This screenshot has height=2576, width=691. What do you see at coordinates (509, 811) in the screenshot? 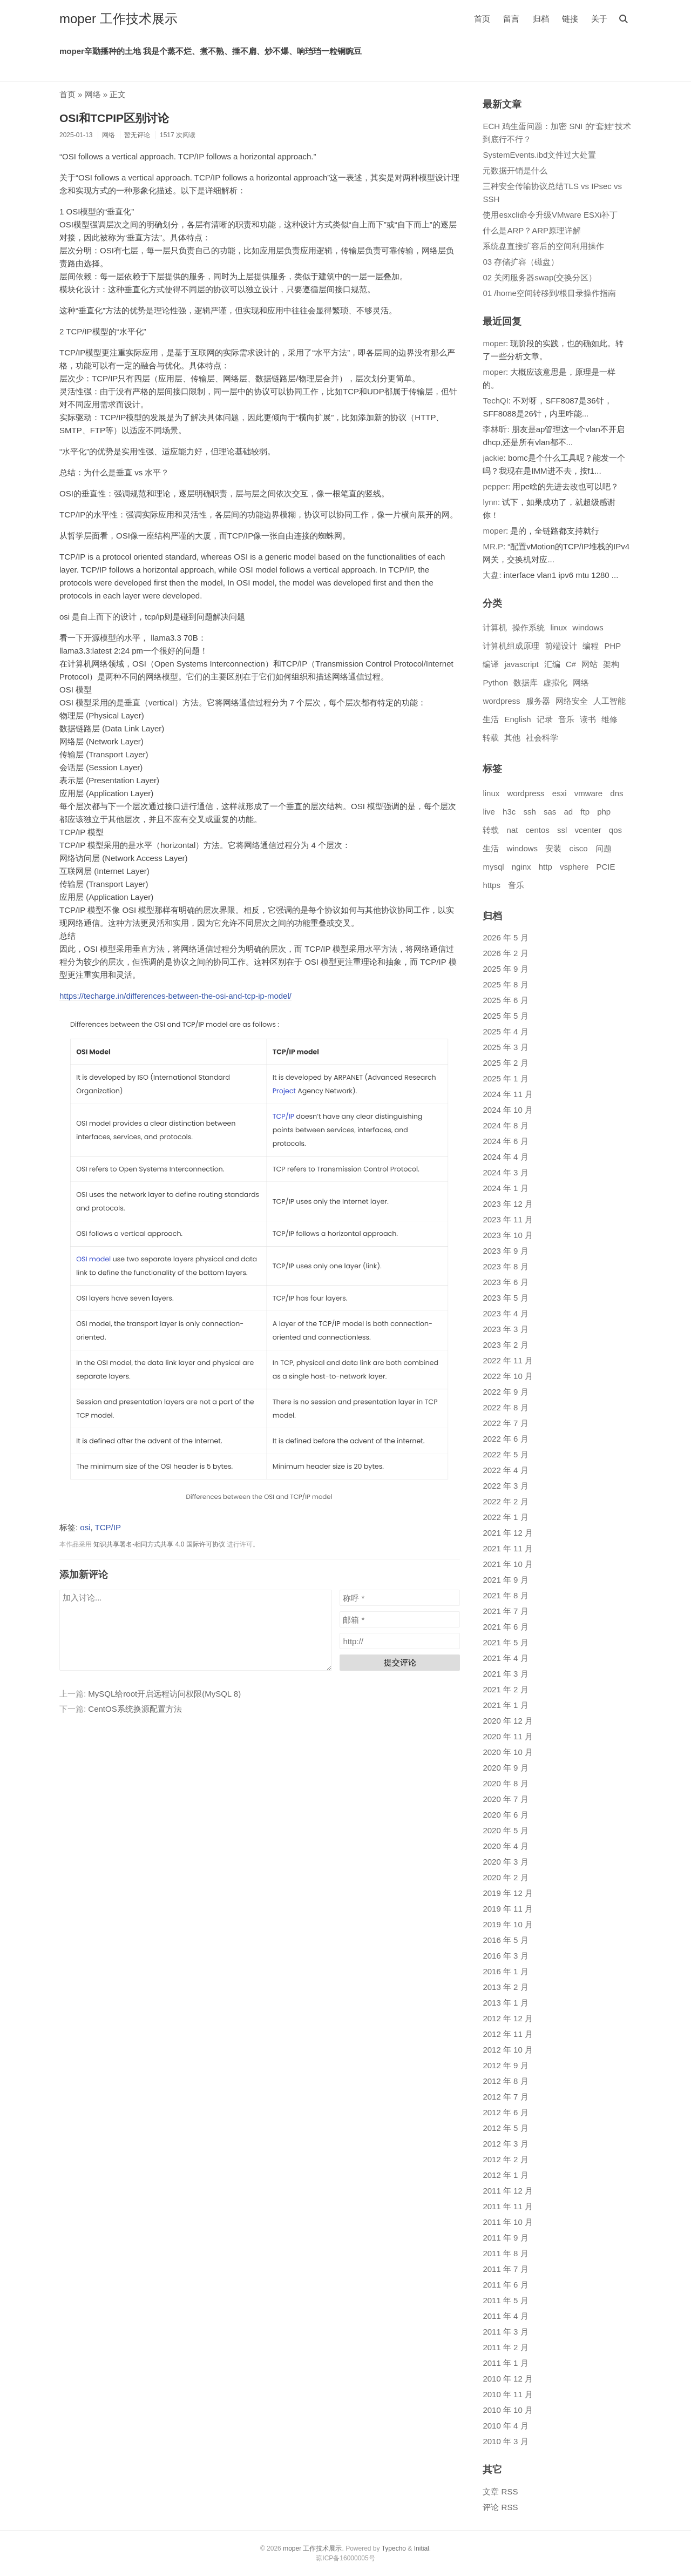
I see `h3c` at bounding box center [509, 811].